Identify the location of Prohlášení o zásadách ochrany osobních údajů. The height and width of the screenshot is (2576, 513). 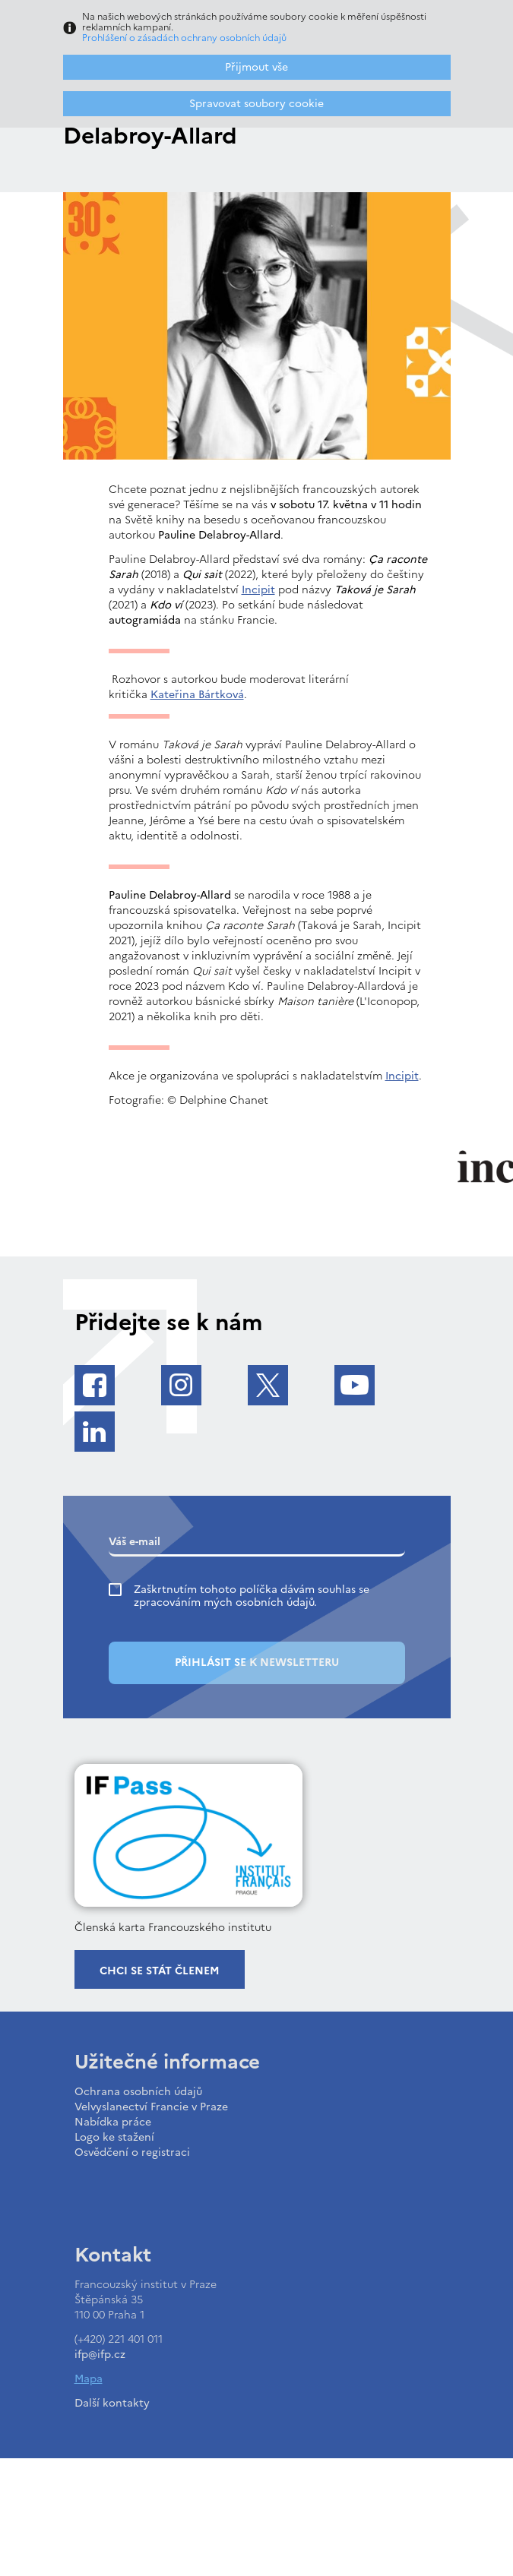
(184, 38).